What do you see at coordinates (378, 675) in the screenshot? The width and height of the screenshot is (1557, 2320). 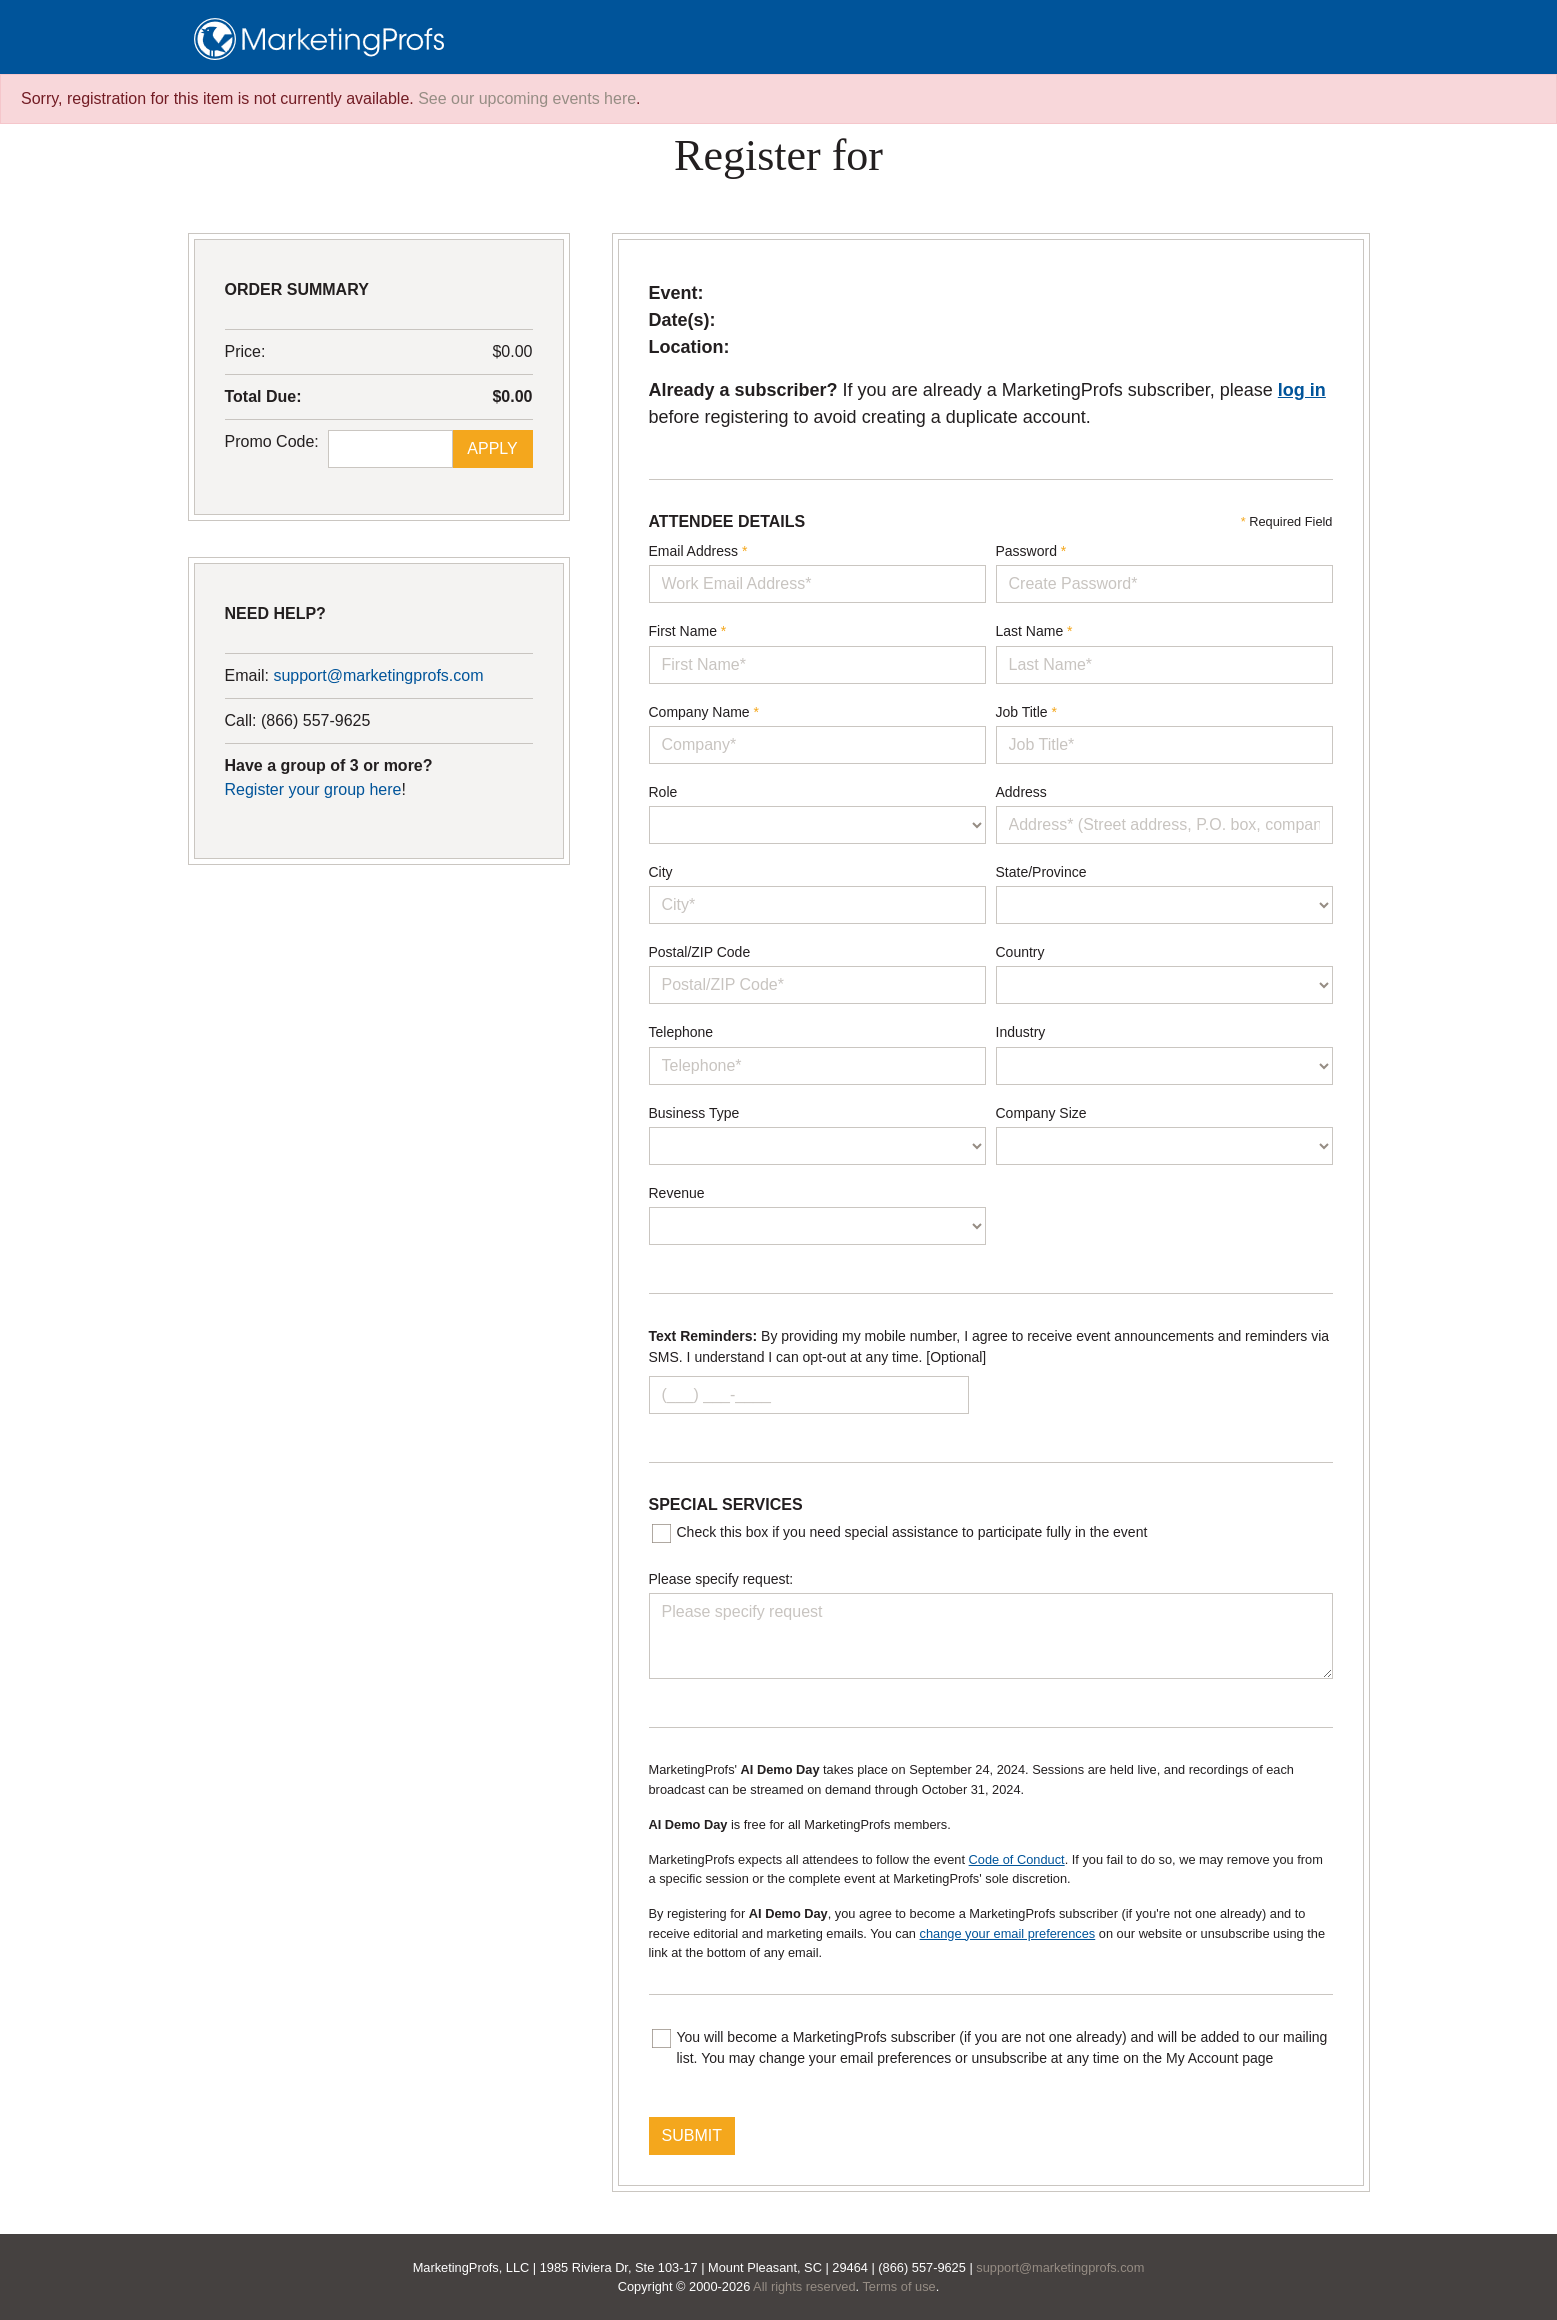 I see `support@marketingprofs.com` at bounding box center [378, 675].